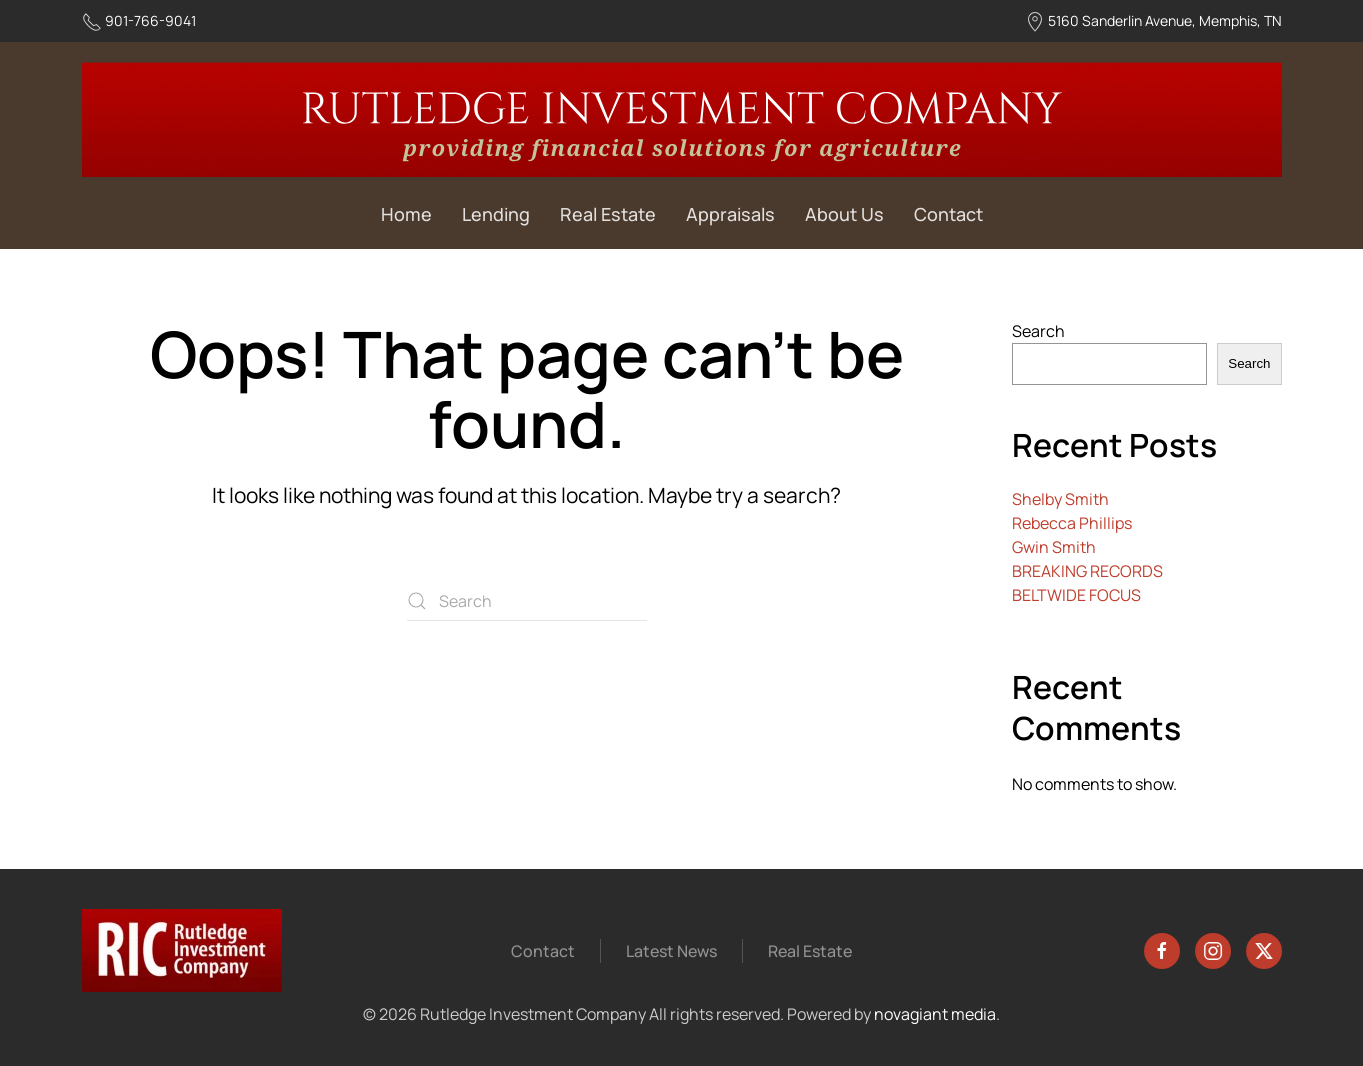 This screenshot has height=1066, width=1363. I want to click on BREAKING RECORDS, so click(1087, 571).